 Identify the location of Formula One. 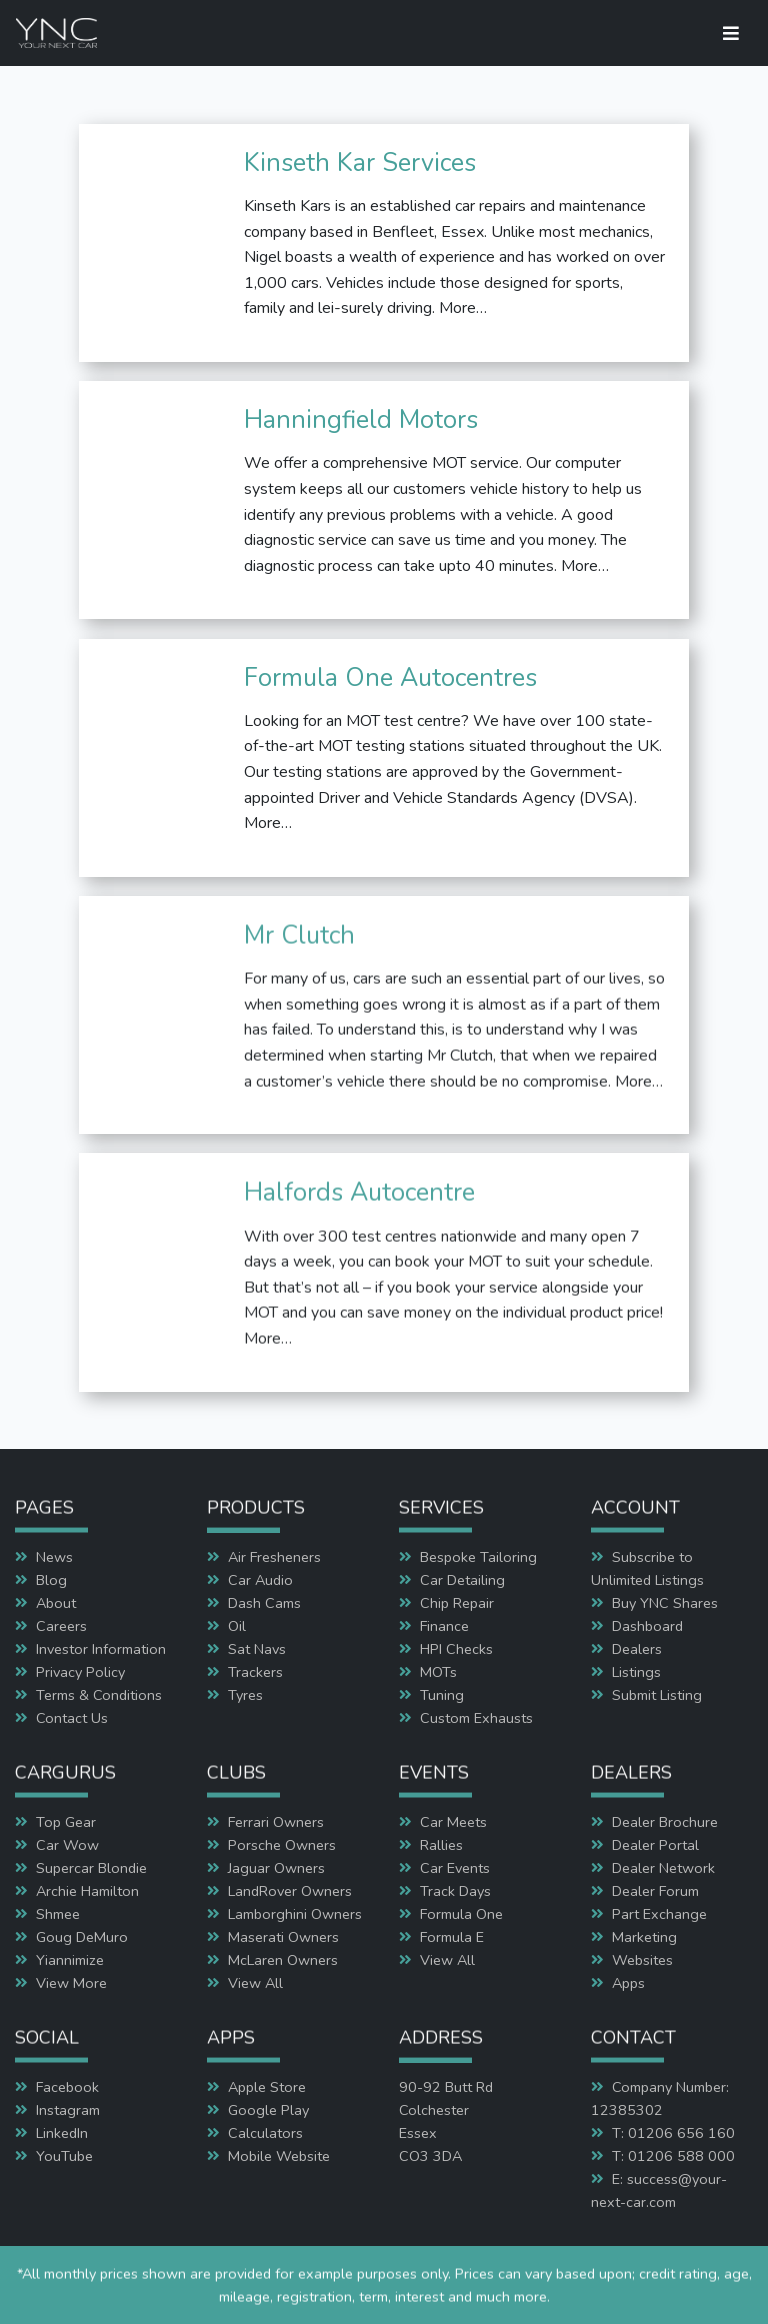
(461, 1914).